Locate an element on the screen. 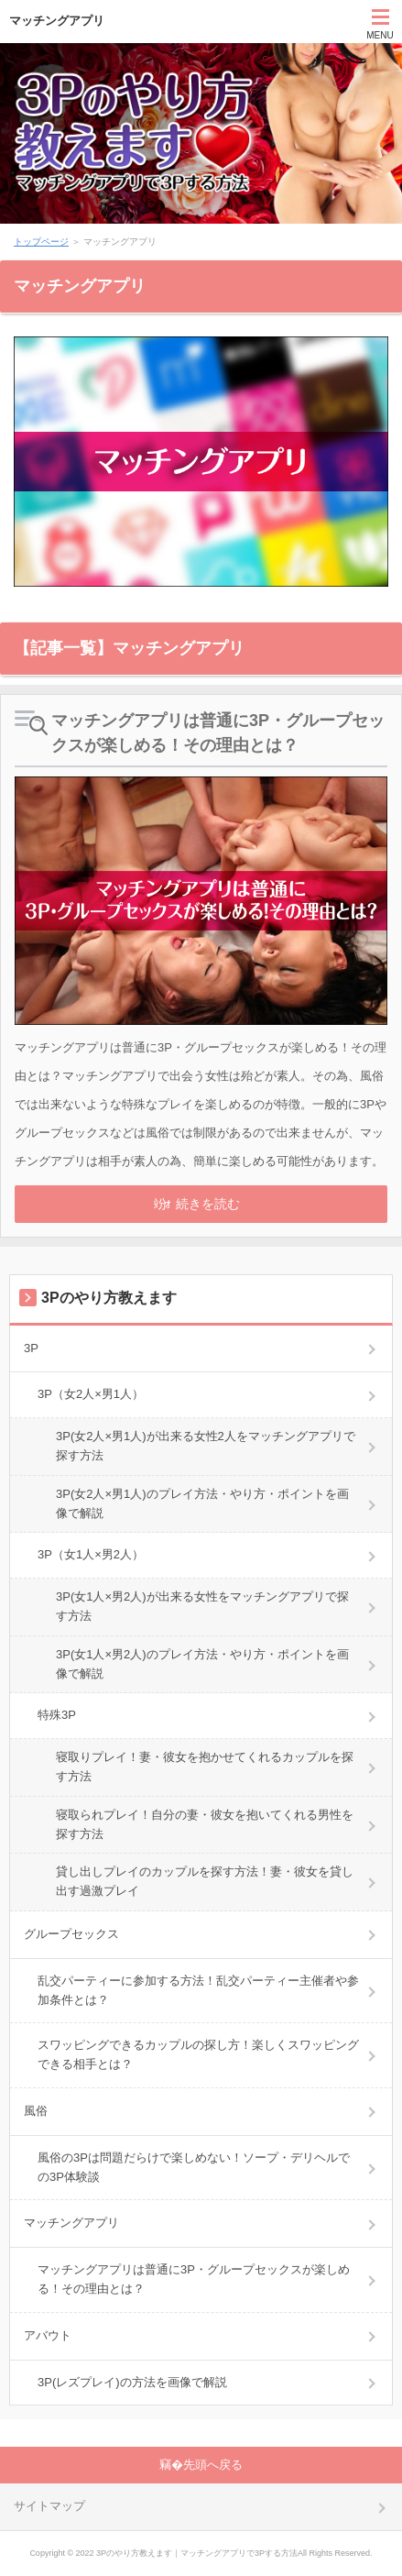 The height and width of the screenshot is (2576, 402). グループセックス is located at coordinates (71, 1934).